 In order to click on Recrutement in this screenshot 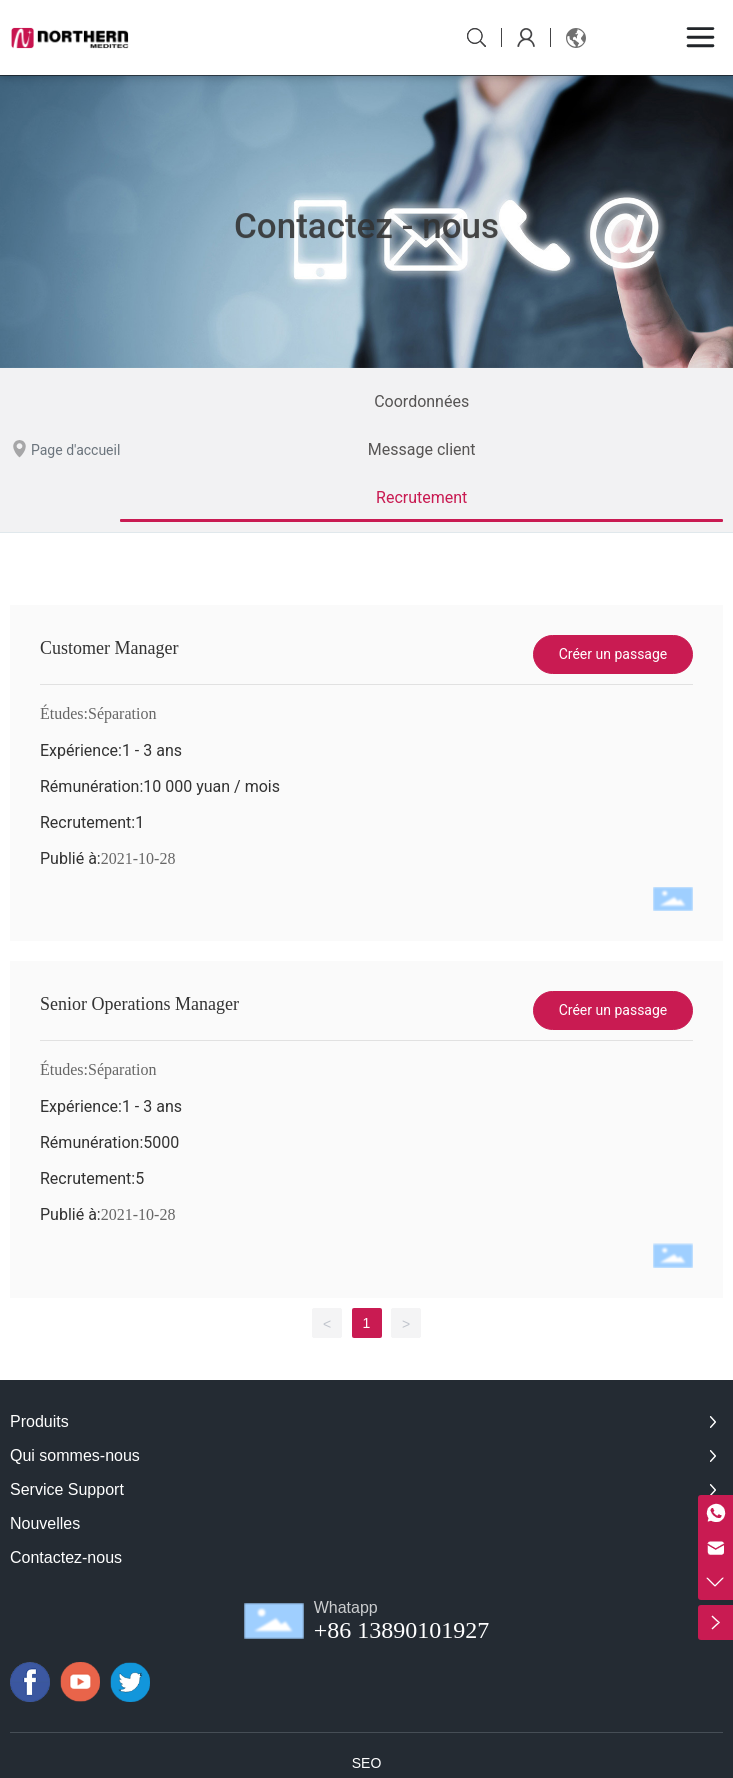, I will do `click(421, 497)`.